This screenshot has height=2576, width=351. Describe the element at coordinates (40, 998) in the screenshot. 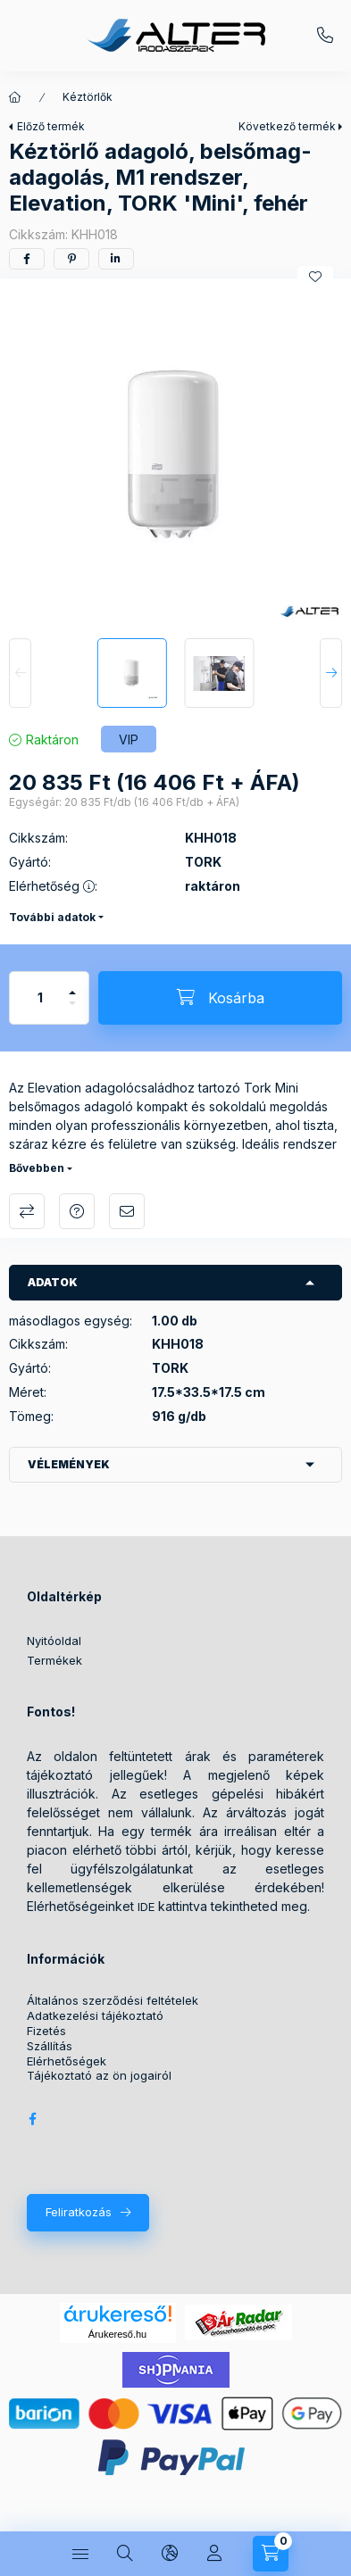

I see `[Mennyiség]` at that location.